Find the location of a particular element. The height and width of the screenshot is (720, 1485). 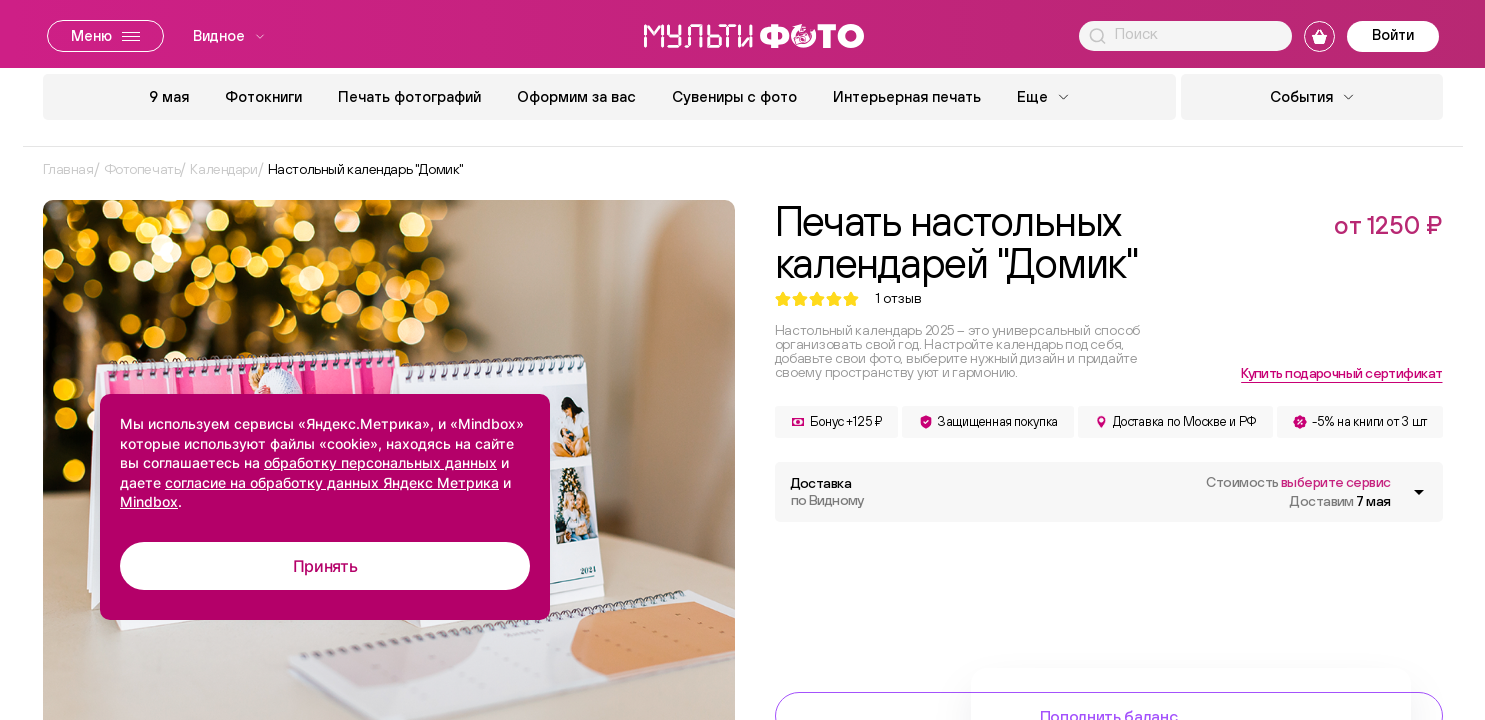

Интерьерная печать is located at coordinates (907, 96).